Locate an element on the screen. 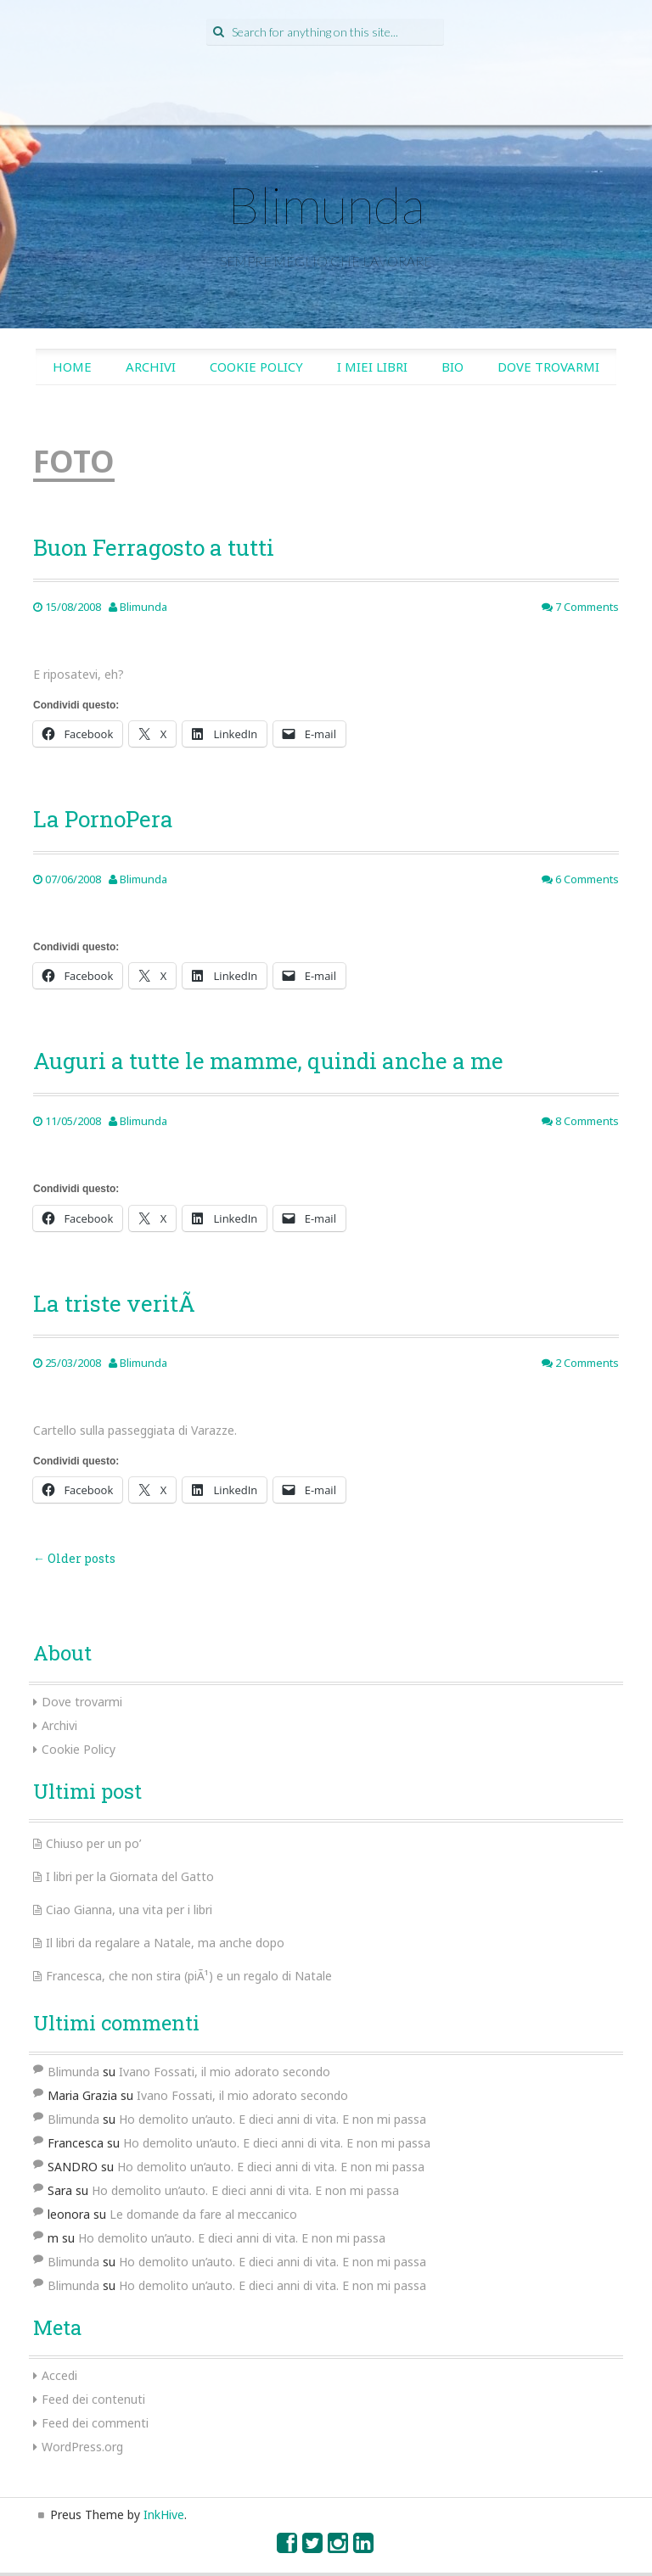  Francesca, che non stira (piÃ¹) e un regalo di Natale is located at coordinates (189, 1976).